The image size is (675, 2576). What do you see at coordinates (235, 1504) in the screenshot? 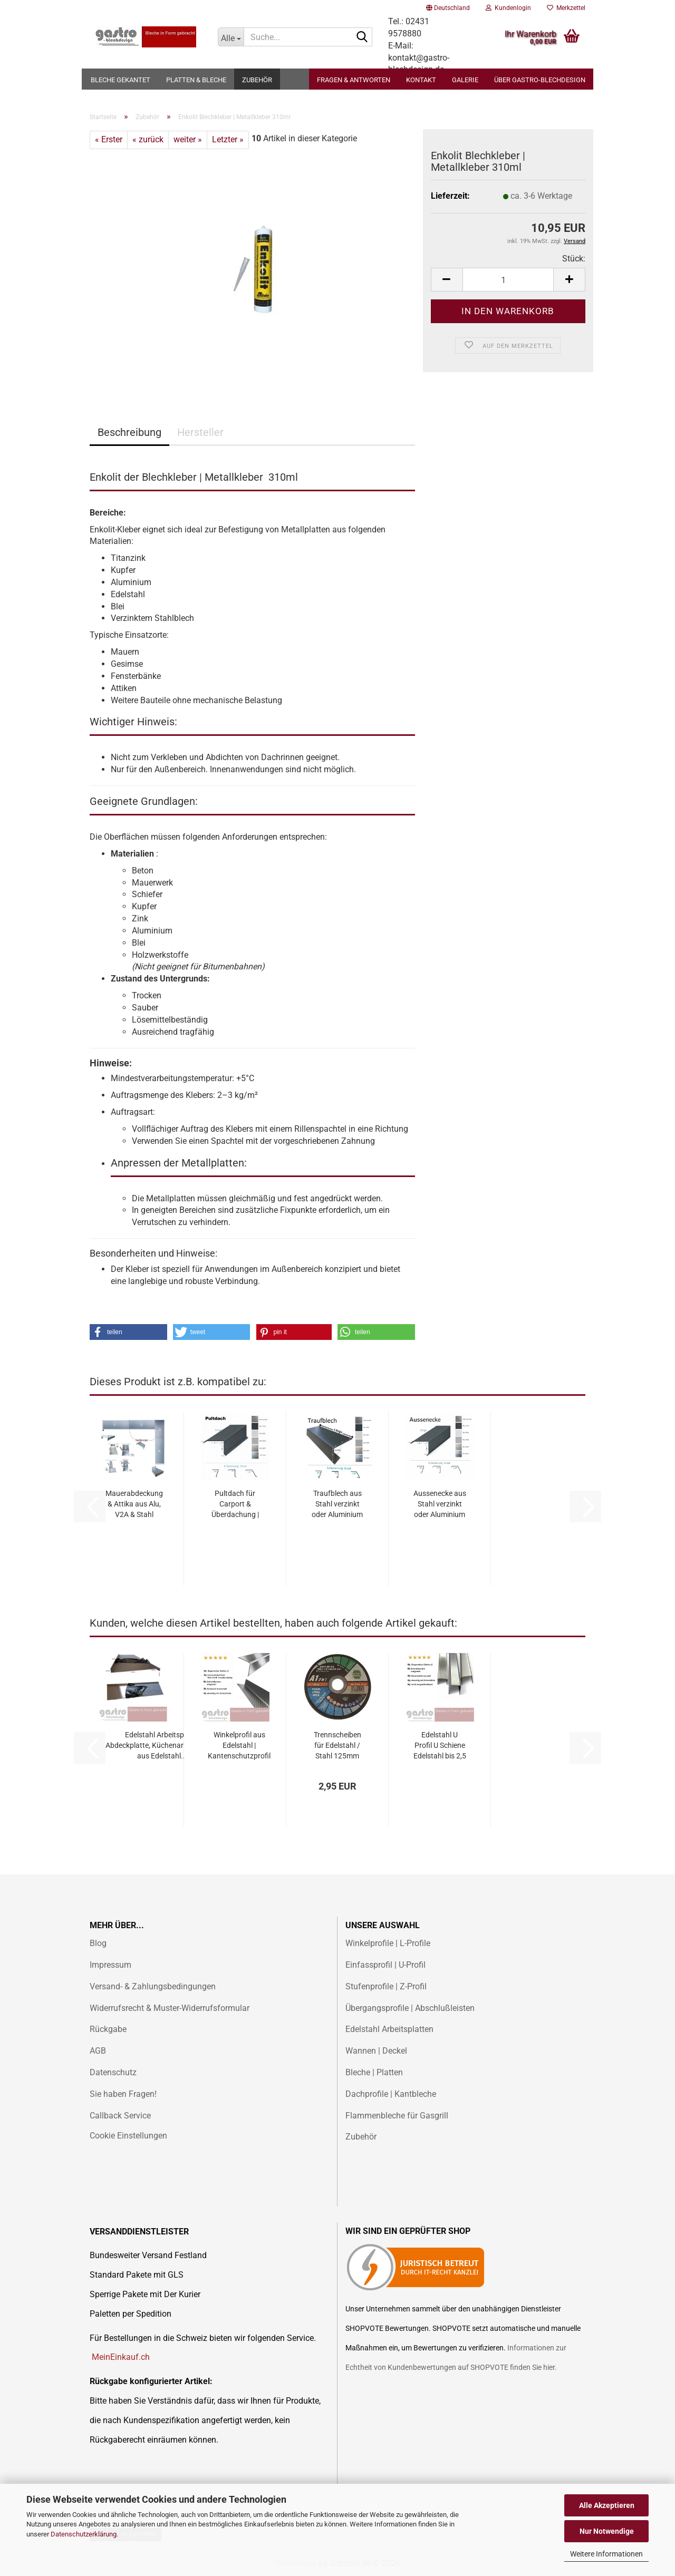
I see `Pultdach für Carport & Überdachung | Alu, Stahl & Edelstahl` at bounding box center [235, 1504].